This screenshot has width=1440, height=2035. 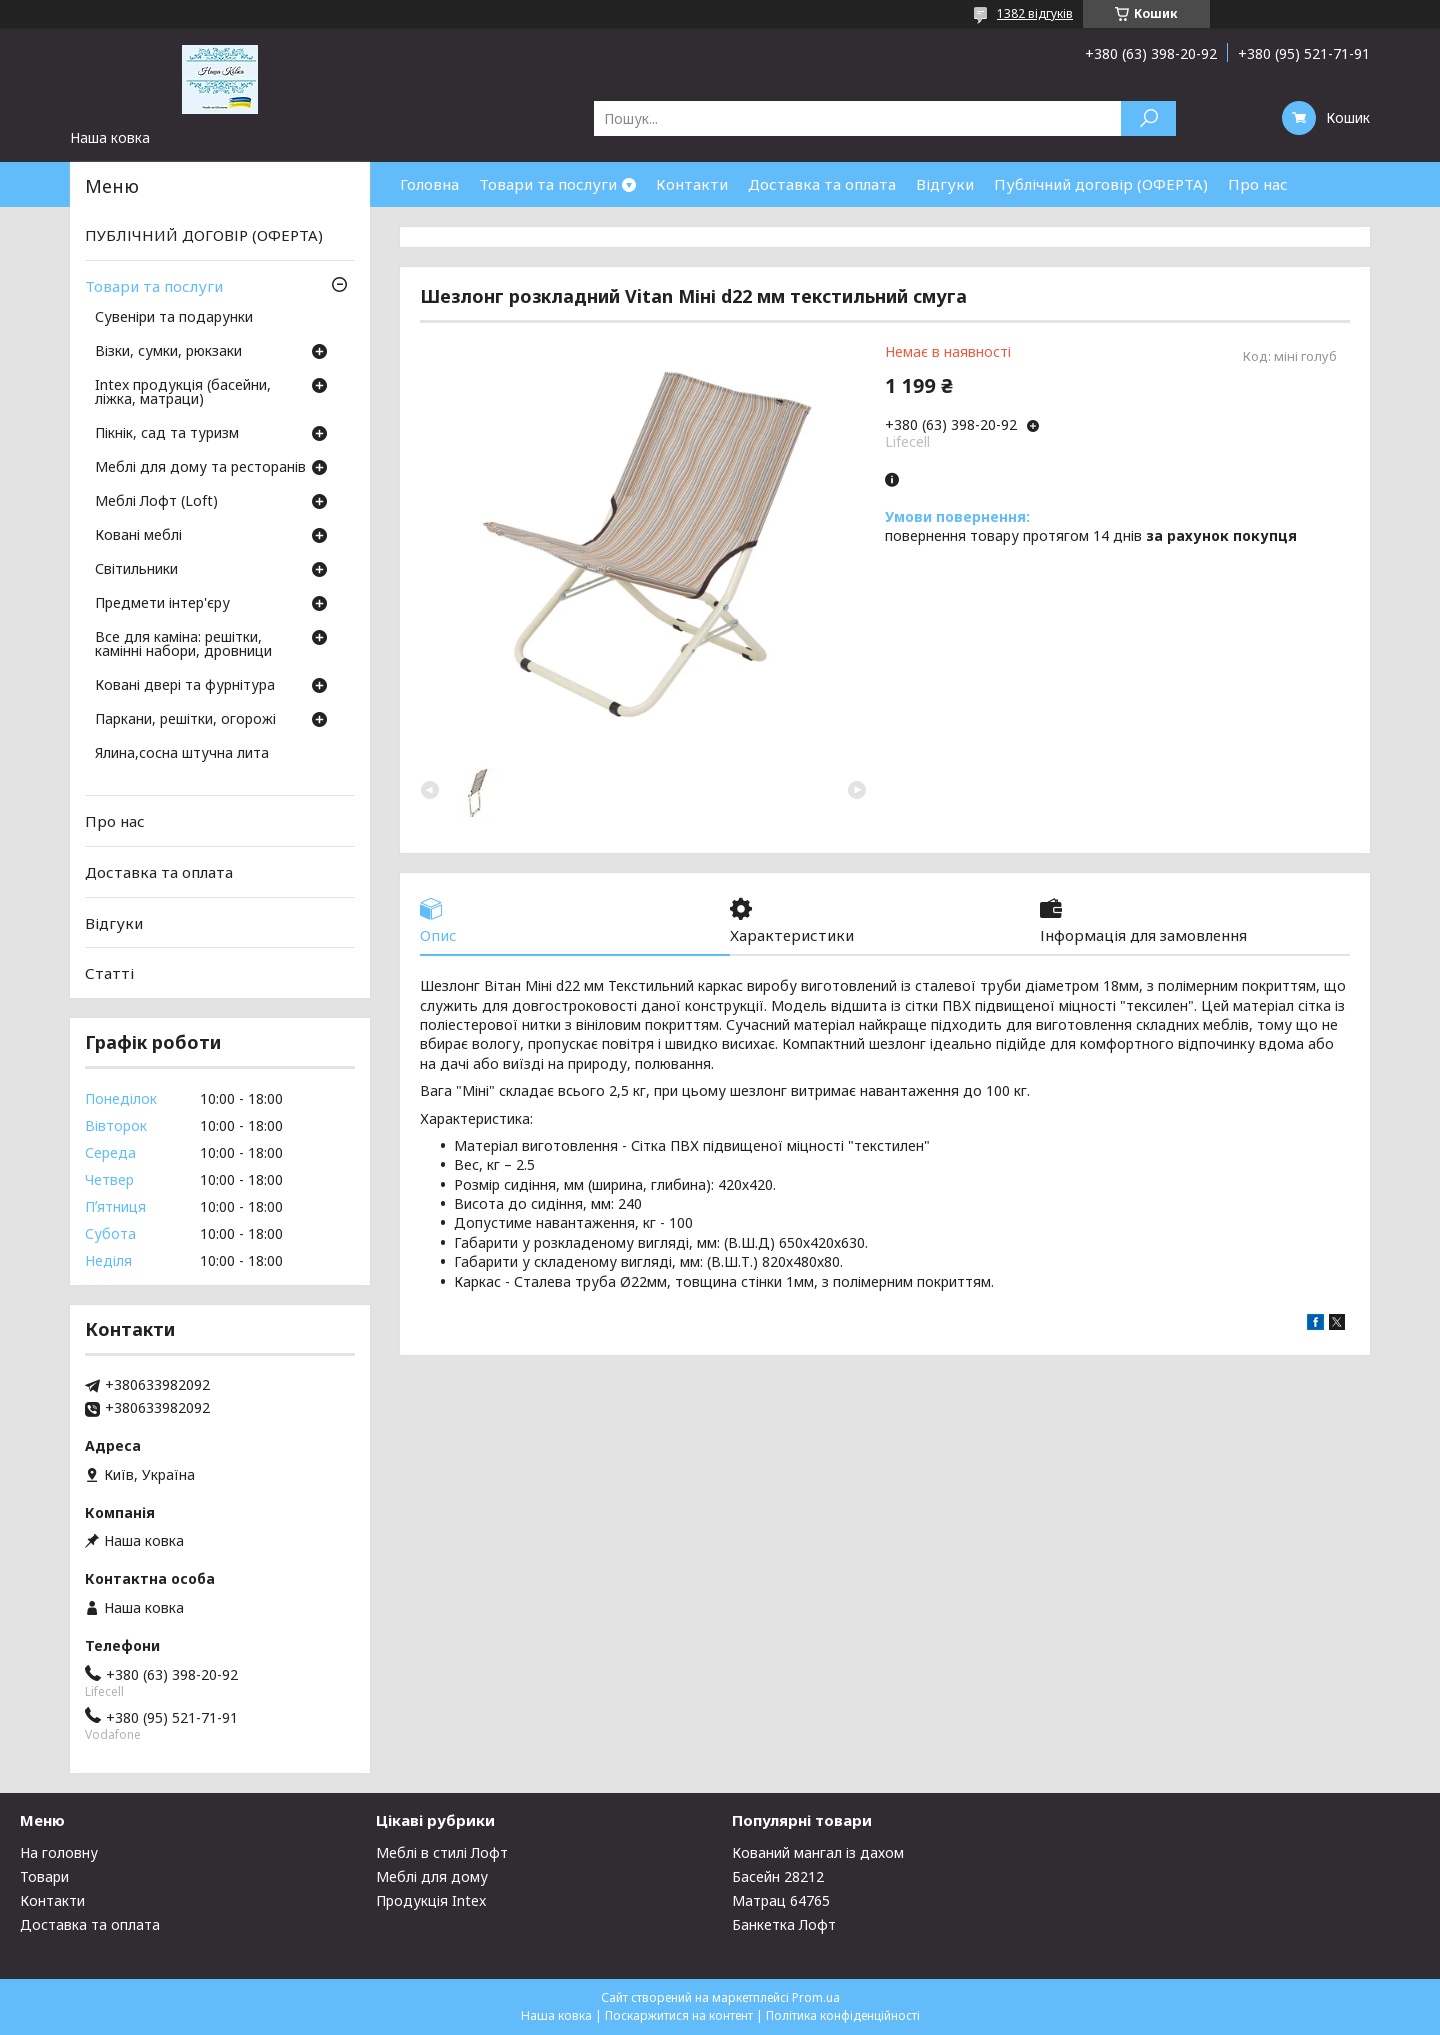 I want to click on Ковані меблі, so click(x=138, y=536).